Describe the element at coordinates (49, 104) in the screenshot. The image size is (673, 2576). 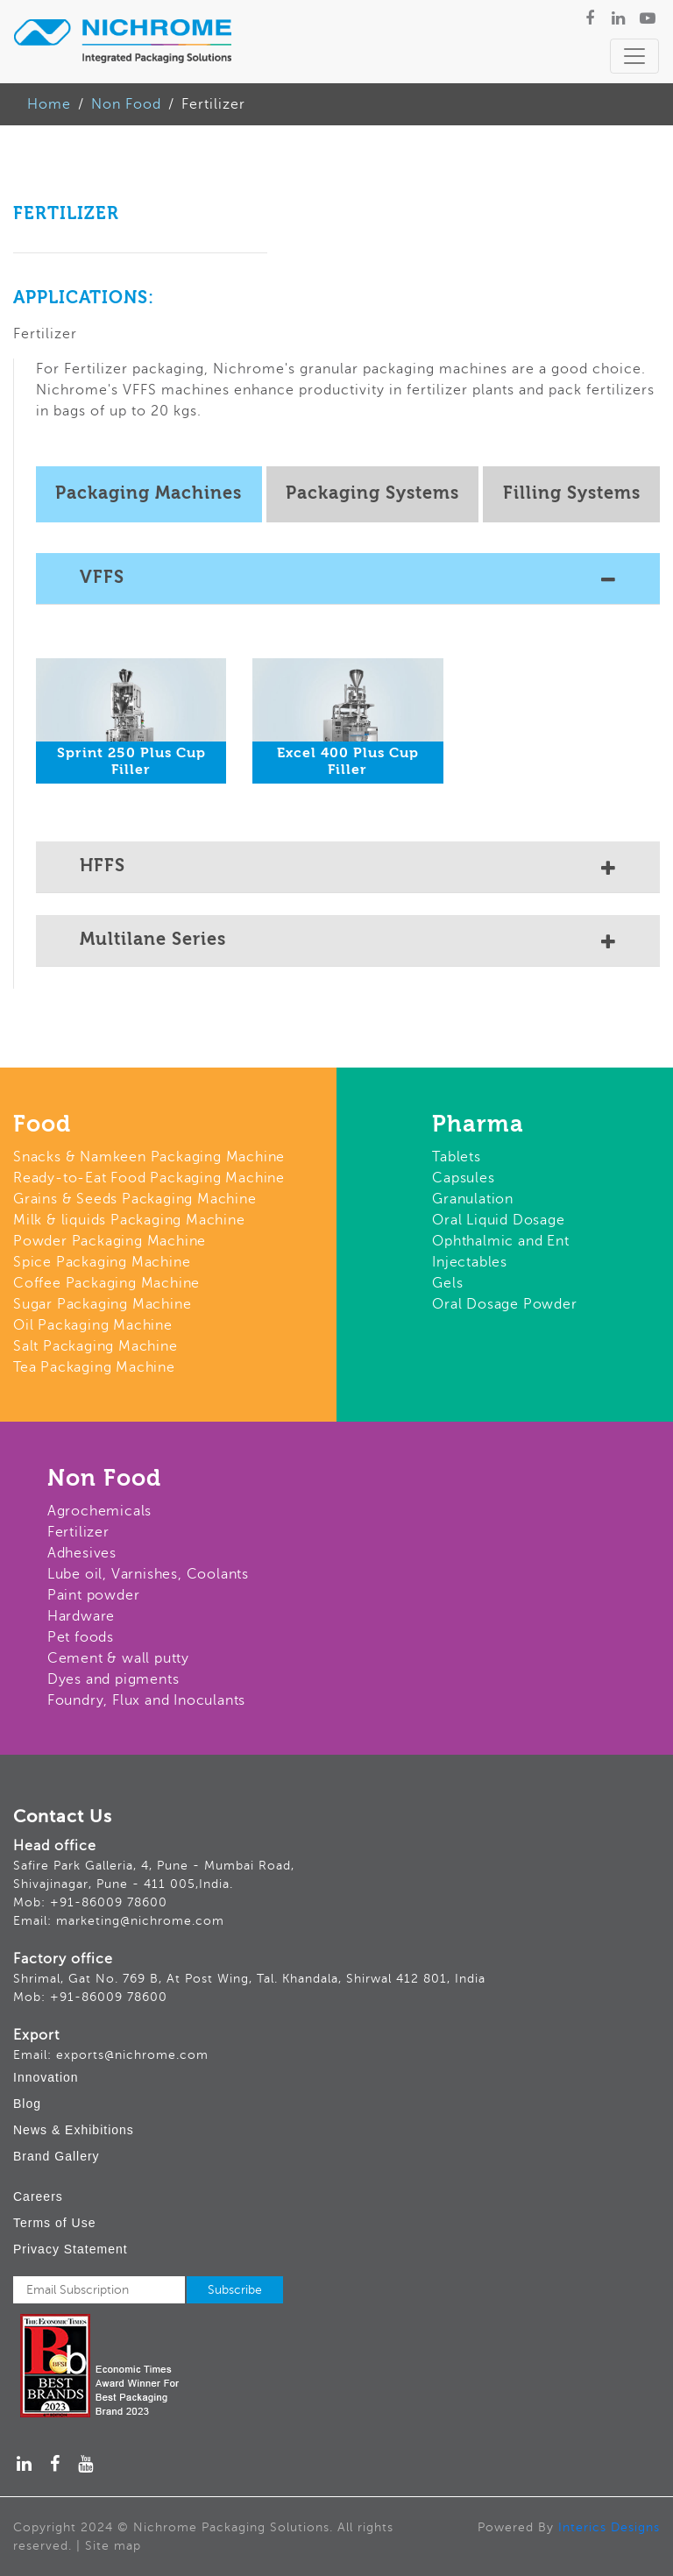
I see `Home` at that location.